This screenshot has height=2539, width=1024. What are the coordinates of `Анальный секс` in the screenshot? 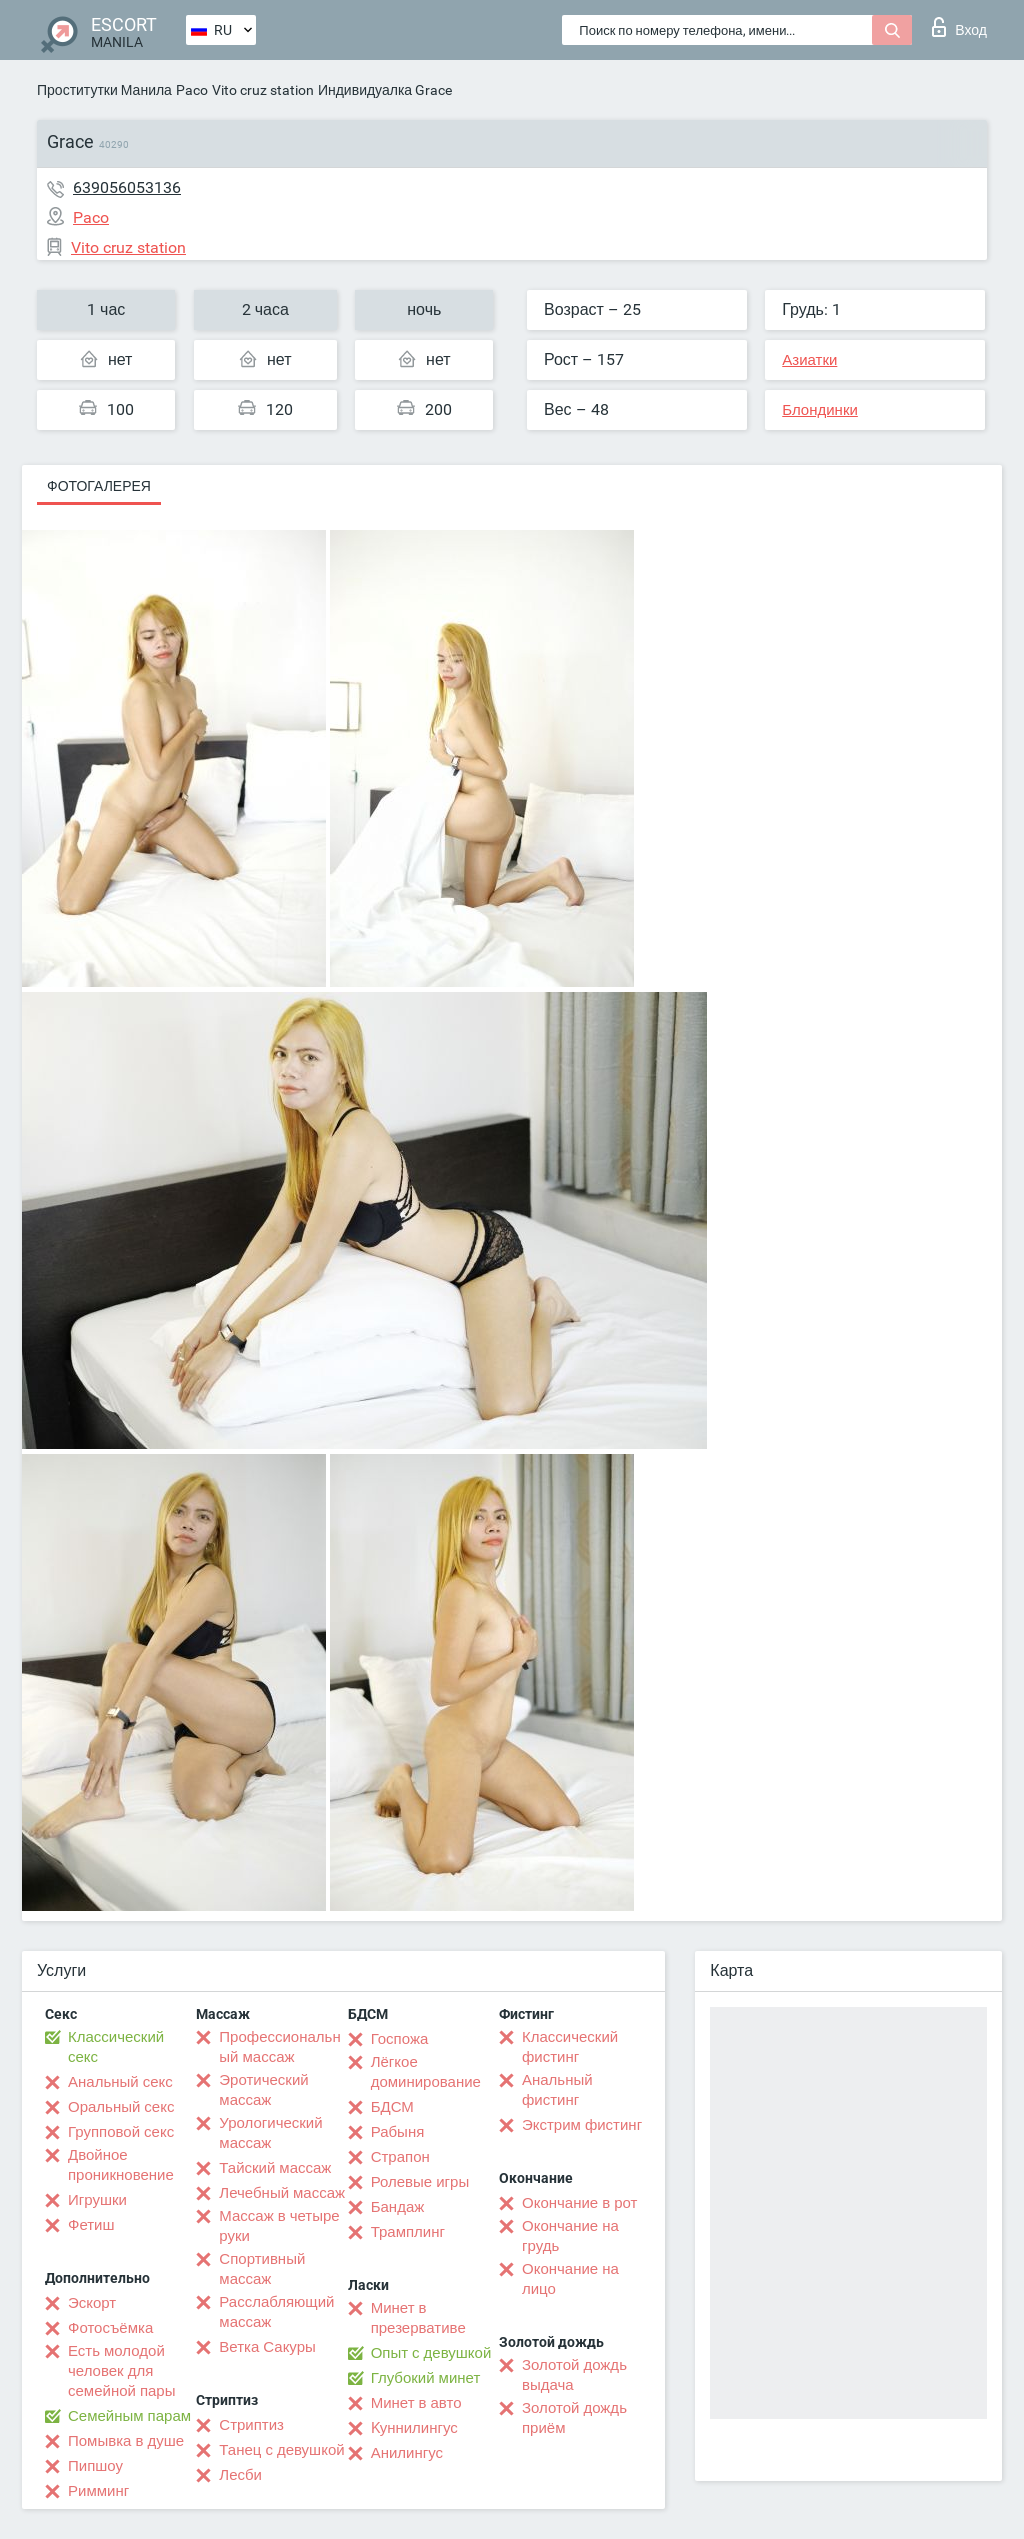 It's located at (120, 2082).